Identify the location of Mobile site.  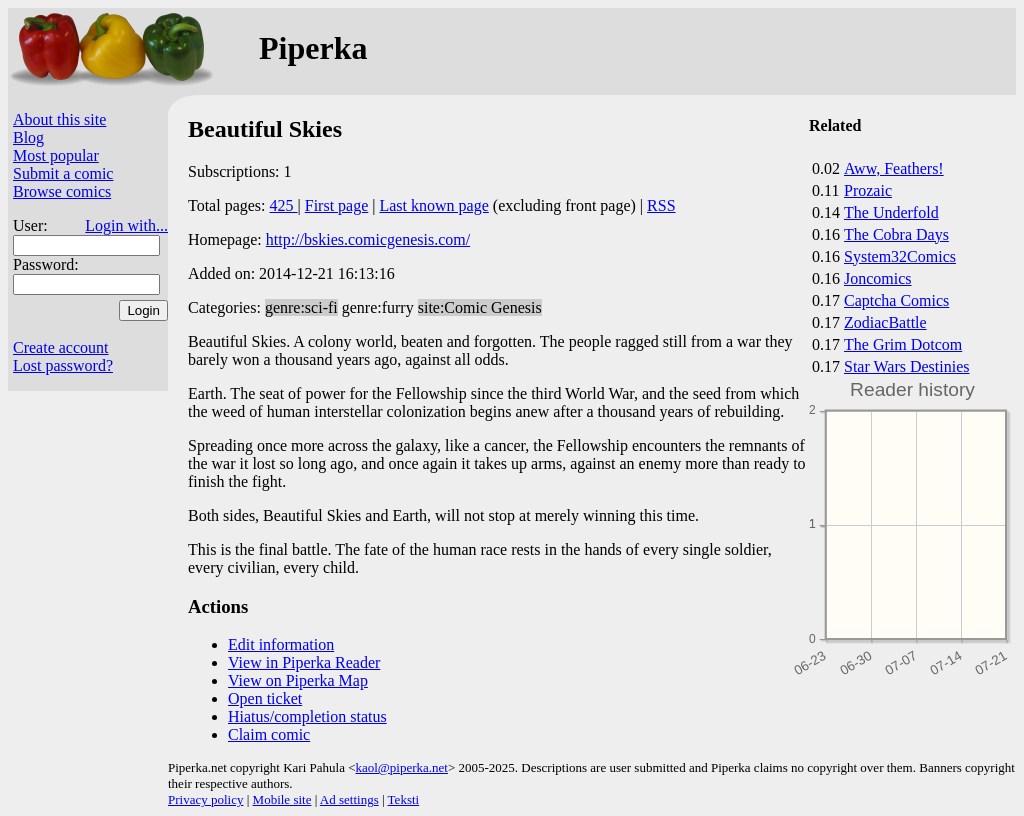
(282, 799).